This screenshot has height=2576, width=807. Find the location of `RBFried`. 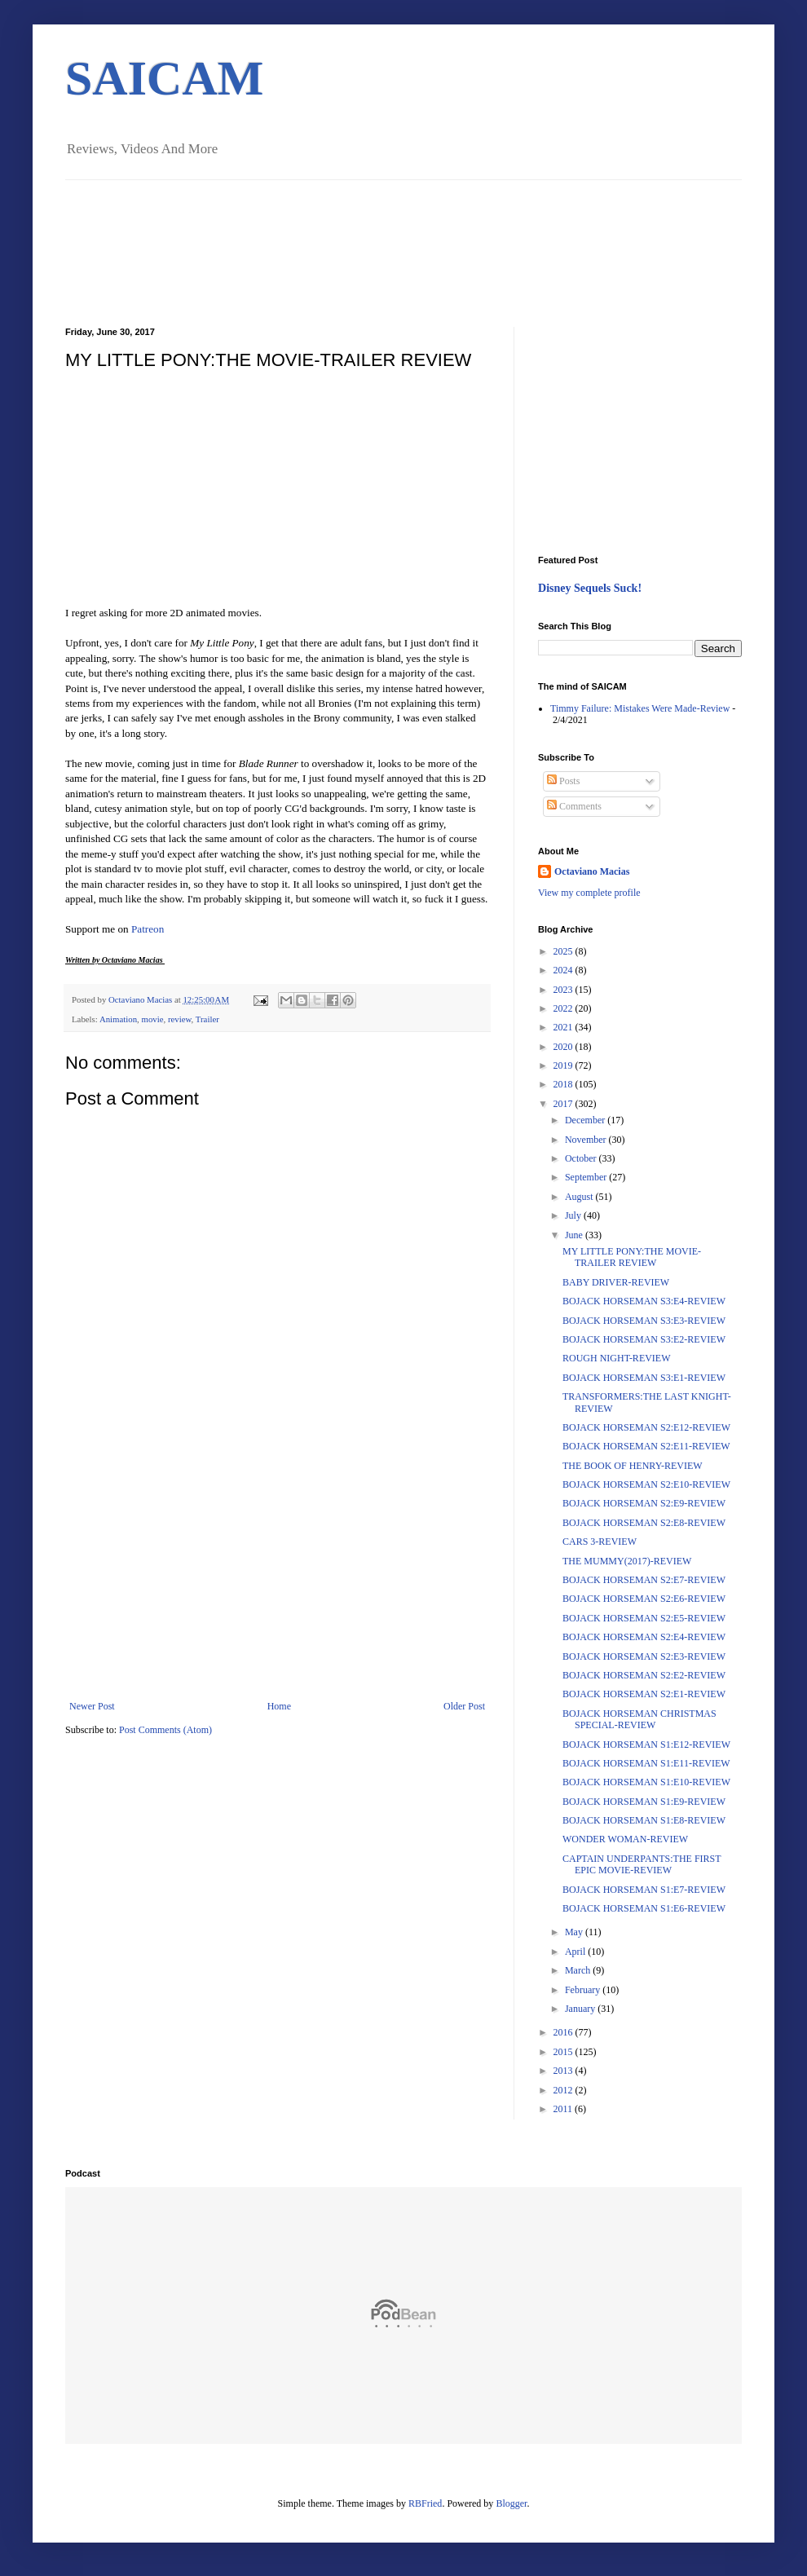

RBFried is located at coordinates (425, 2503).